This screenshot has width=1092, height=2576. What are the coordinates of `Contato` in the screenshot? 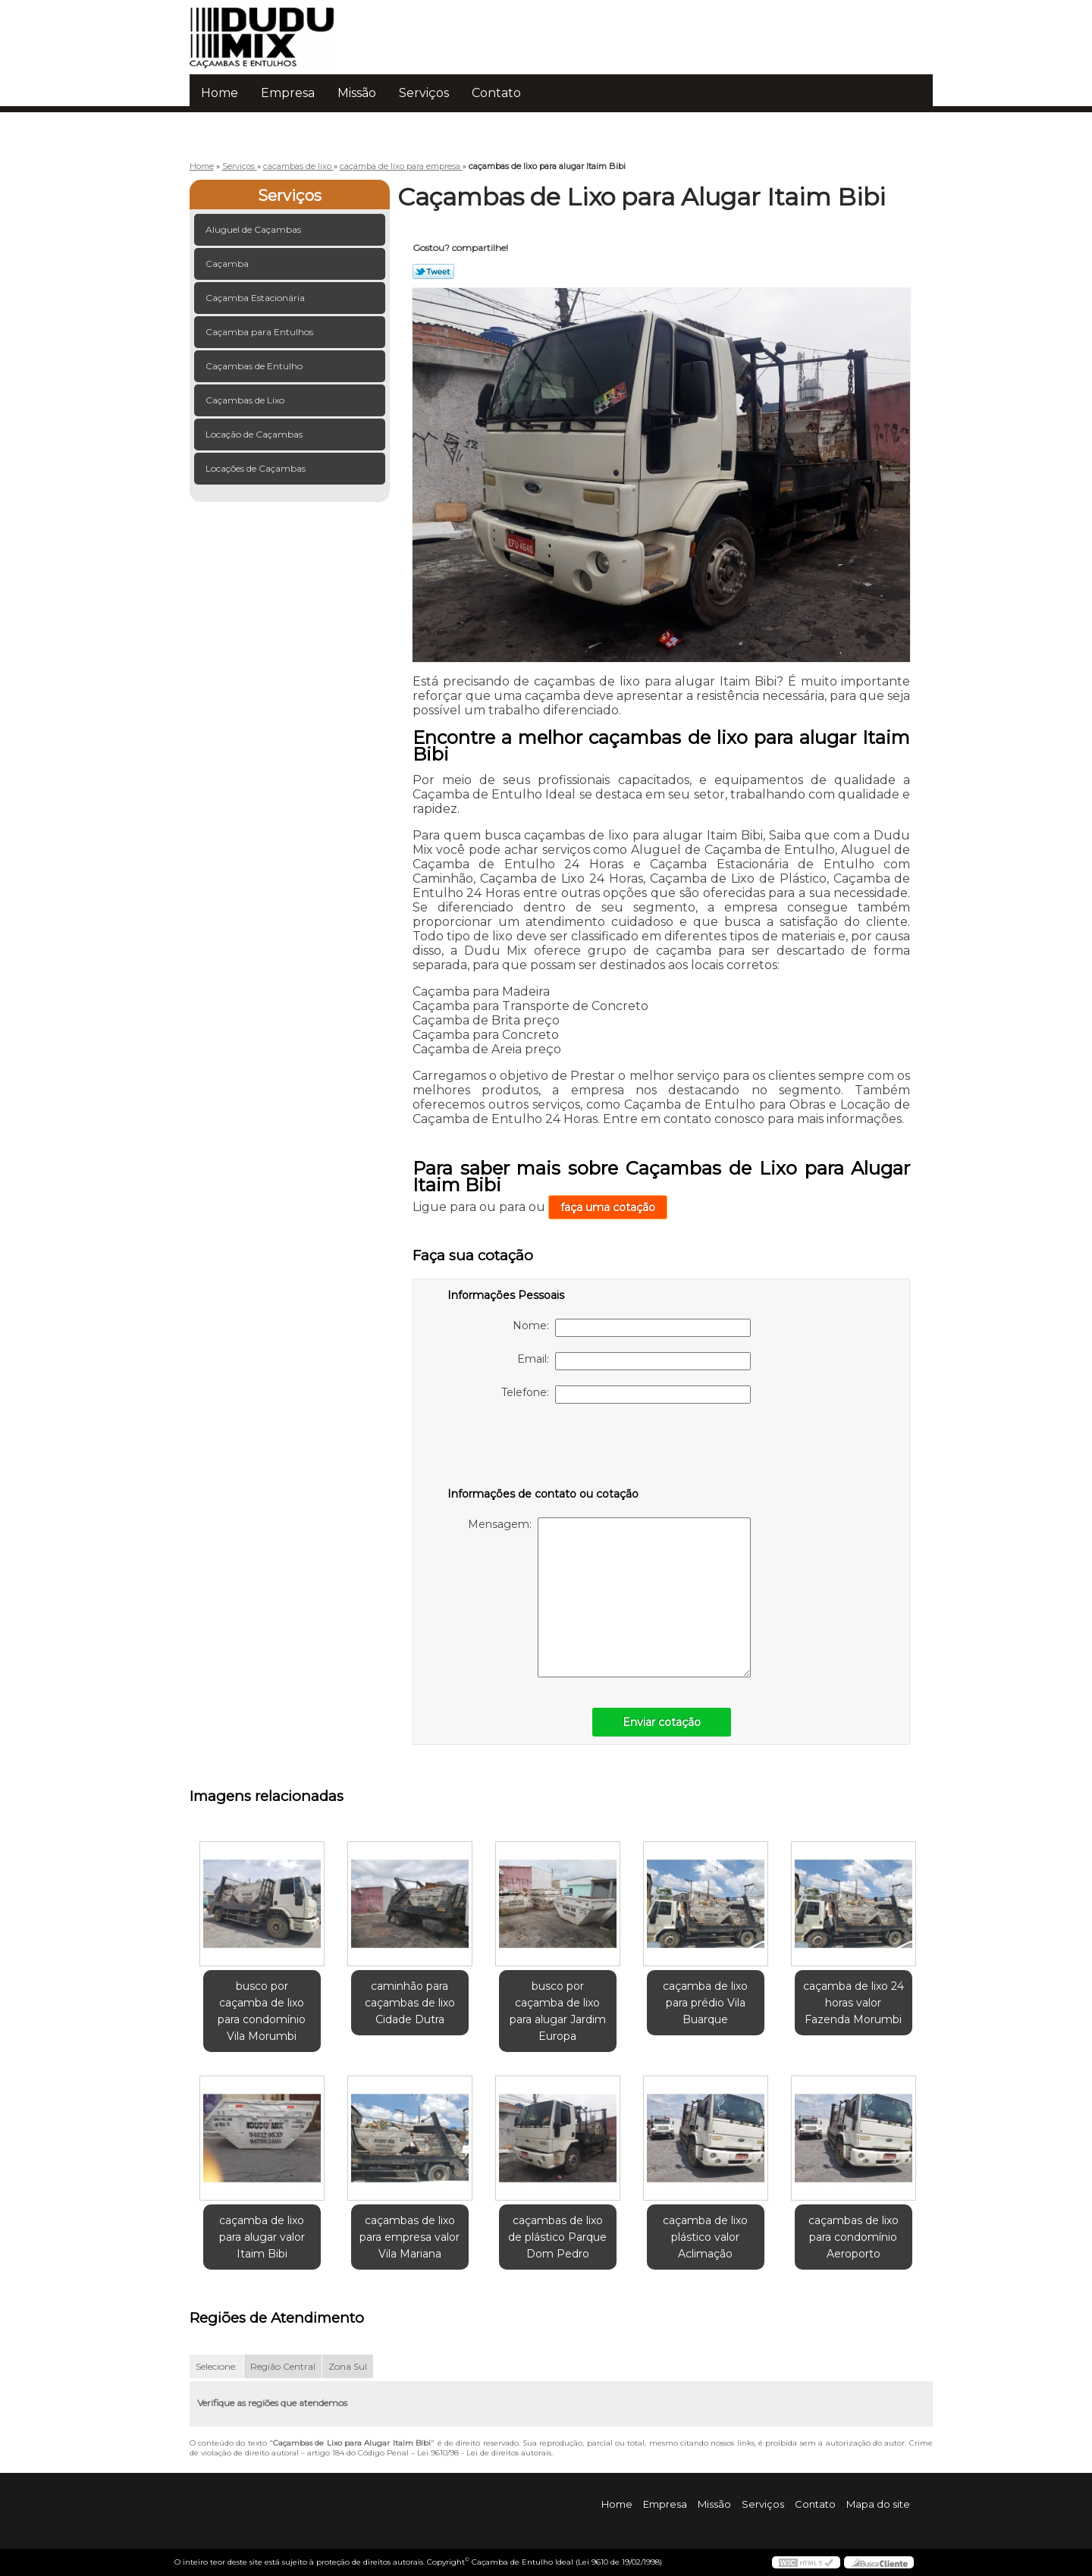 It's located at (496, 93).